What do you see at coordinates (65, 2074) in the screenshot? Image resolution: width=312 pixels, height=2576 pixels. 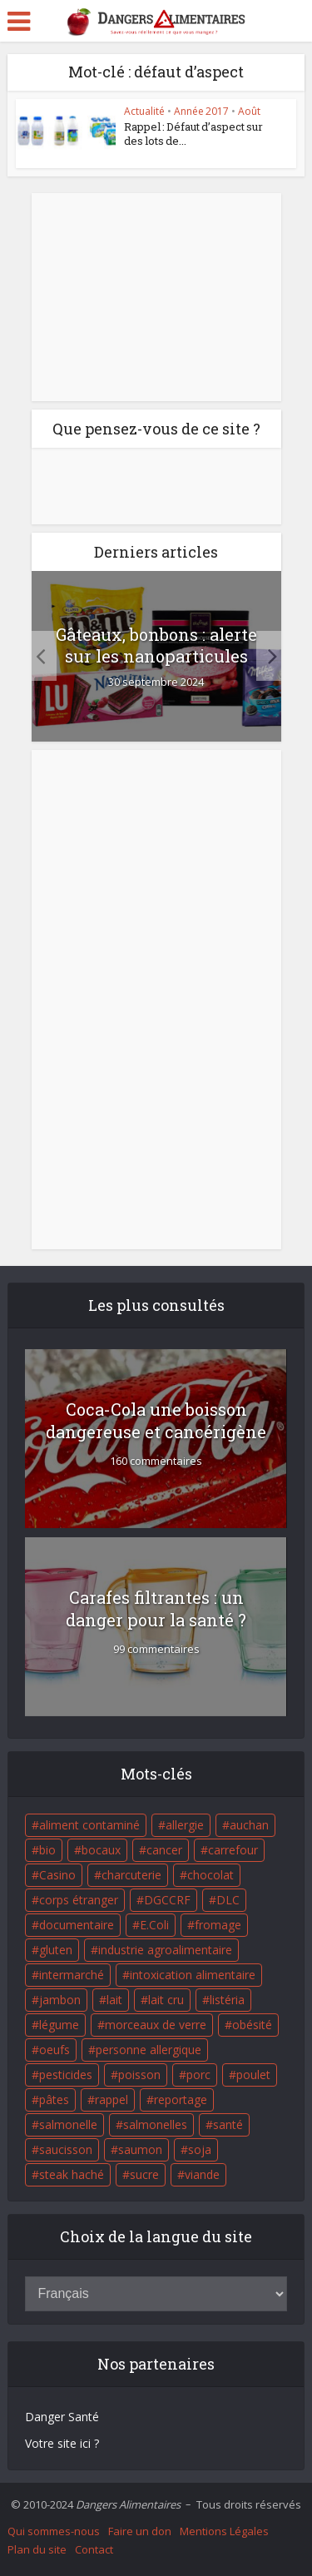 I see `pesticides [pesticides (23 éléments)]` at bounding box center [65, 2074].